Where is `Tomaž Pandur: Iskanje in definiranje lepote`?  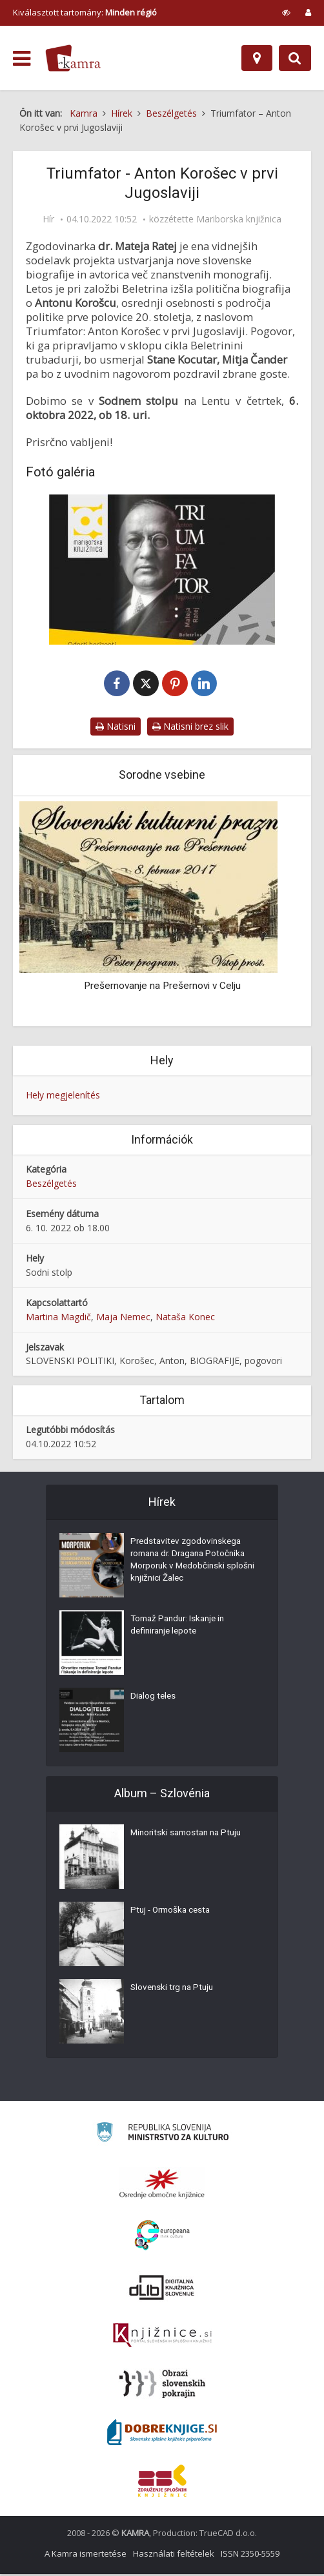 Tomaž Pandur: Iskanje in definiranje lepote is located at coordinates (181, 1628).